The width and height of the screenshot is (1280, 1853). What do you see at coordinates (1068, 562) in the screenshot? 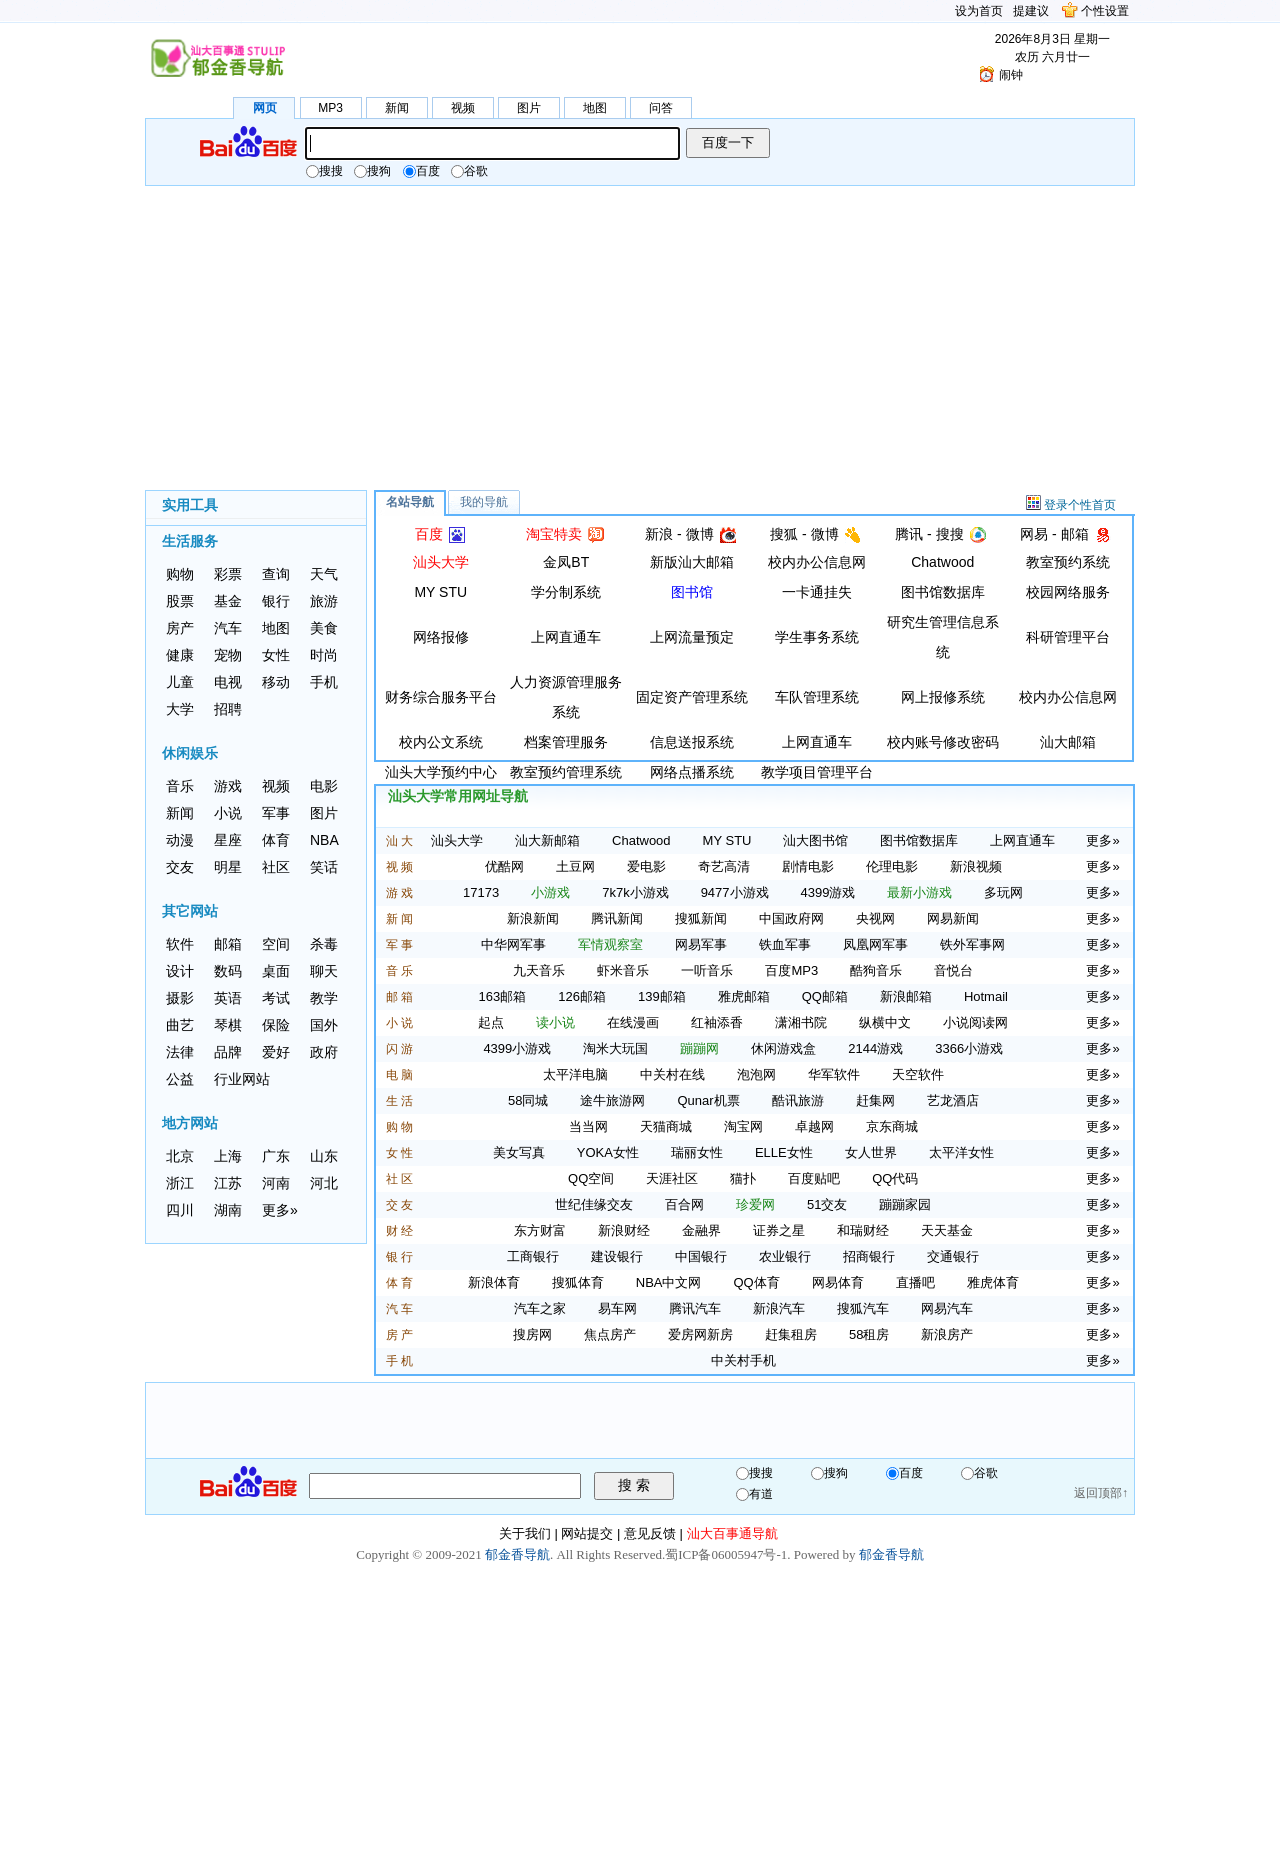
I see `教室预约系统` at bounding box center [1068, 562].